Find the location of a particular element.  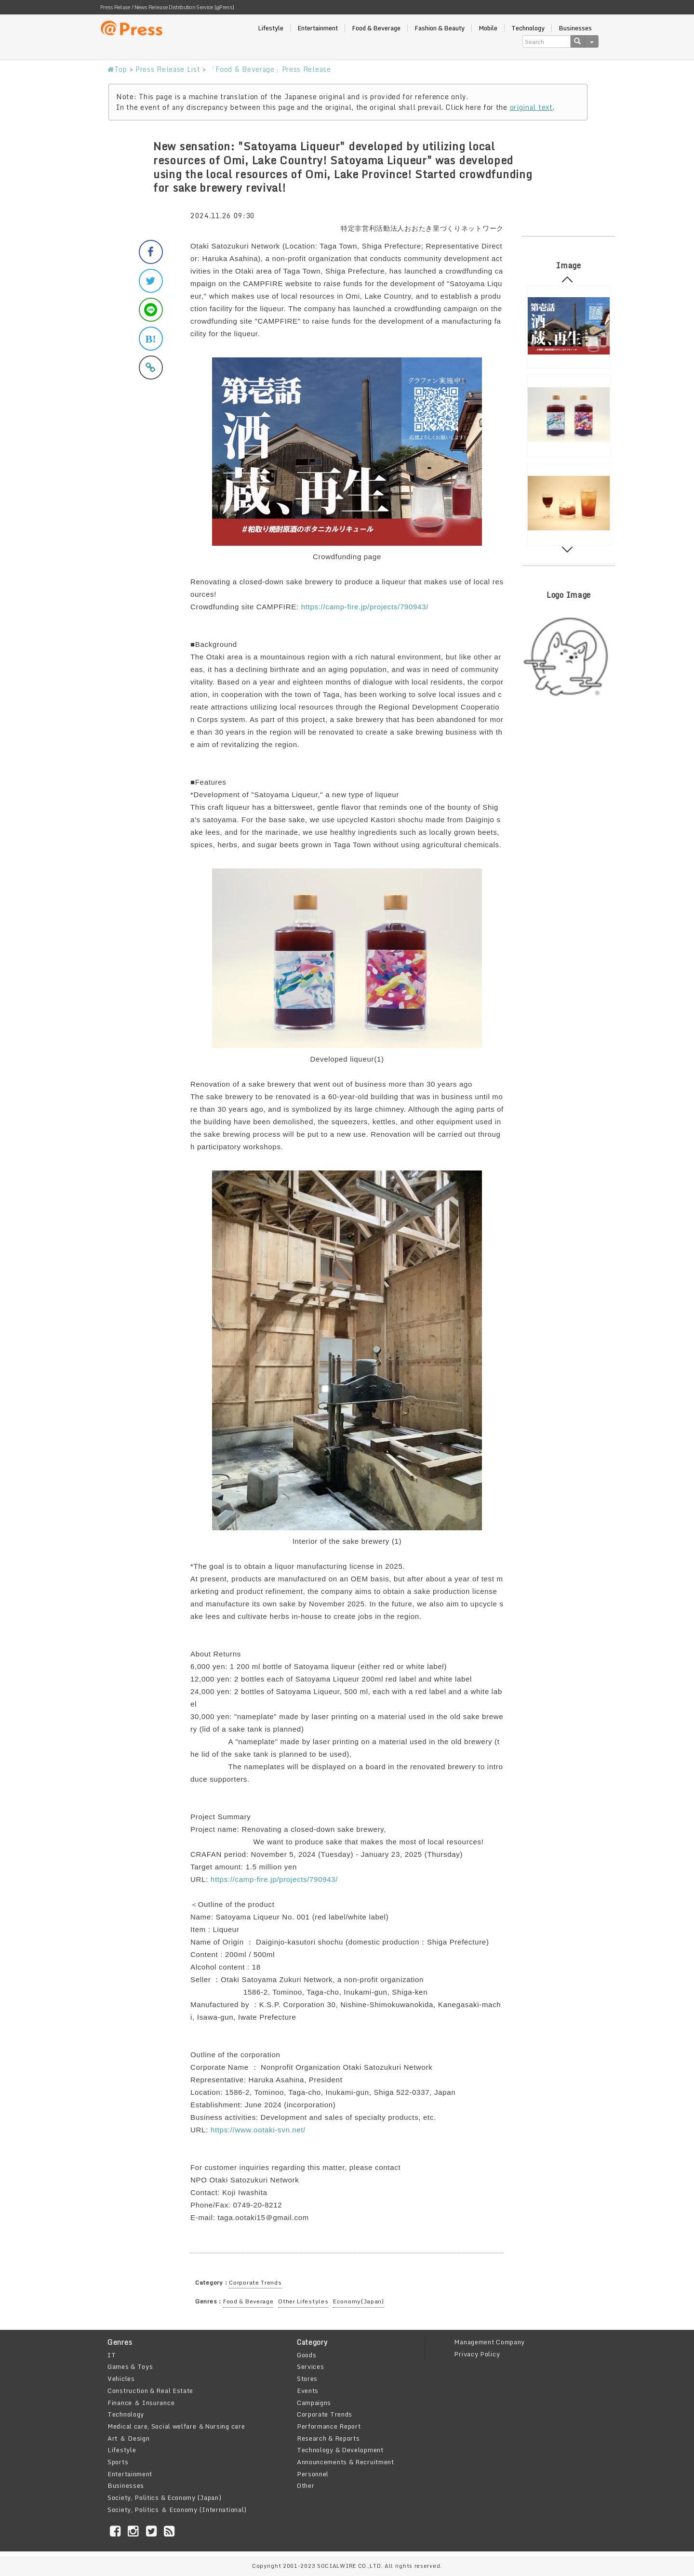

Performance Report is located at coordinates (329, 2426).